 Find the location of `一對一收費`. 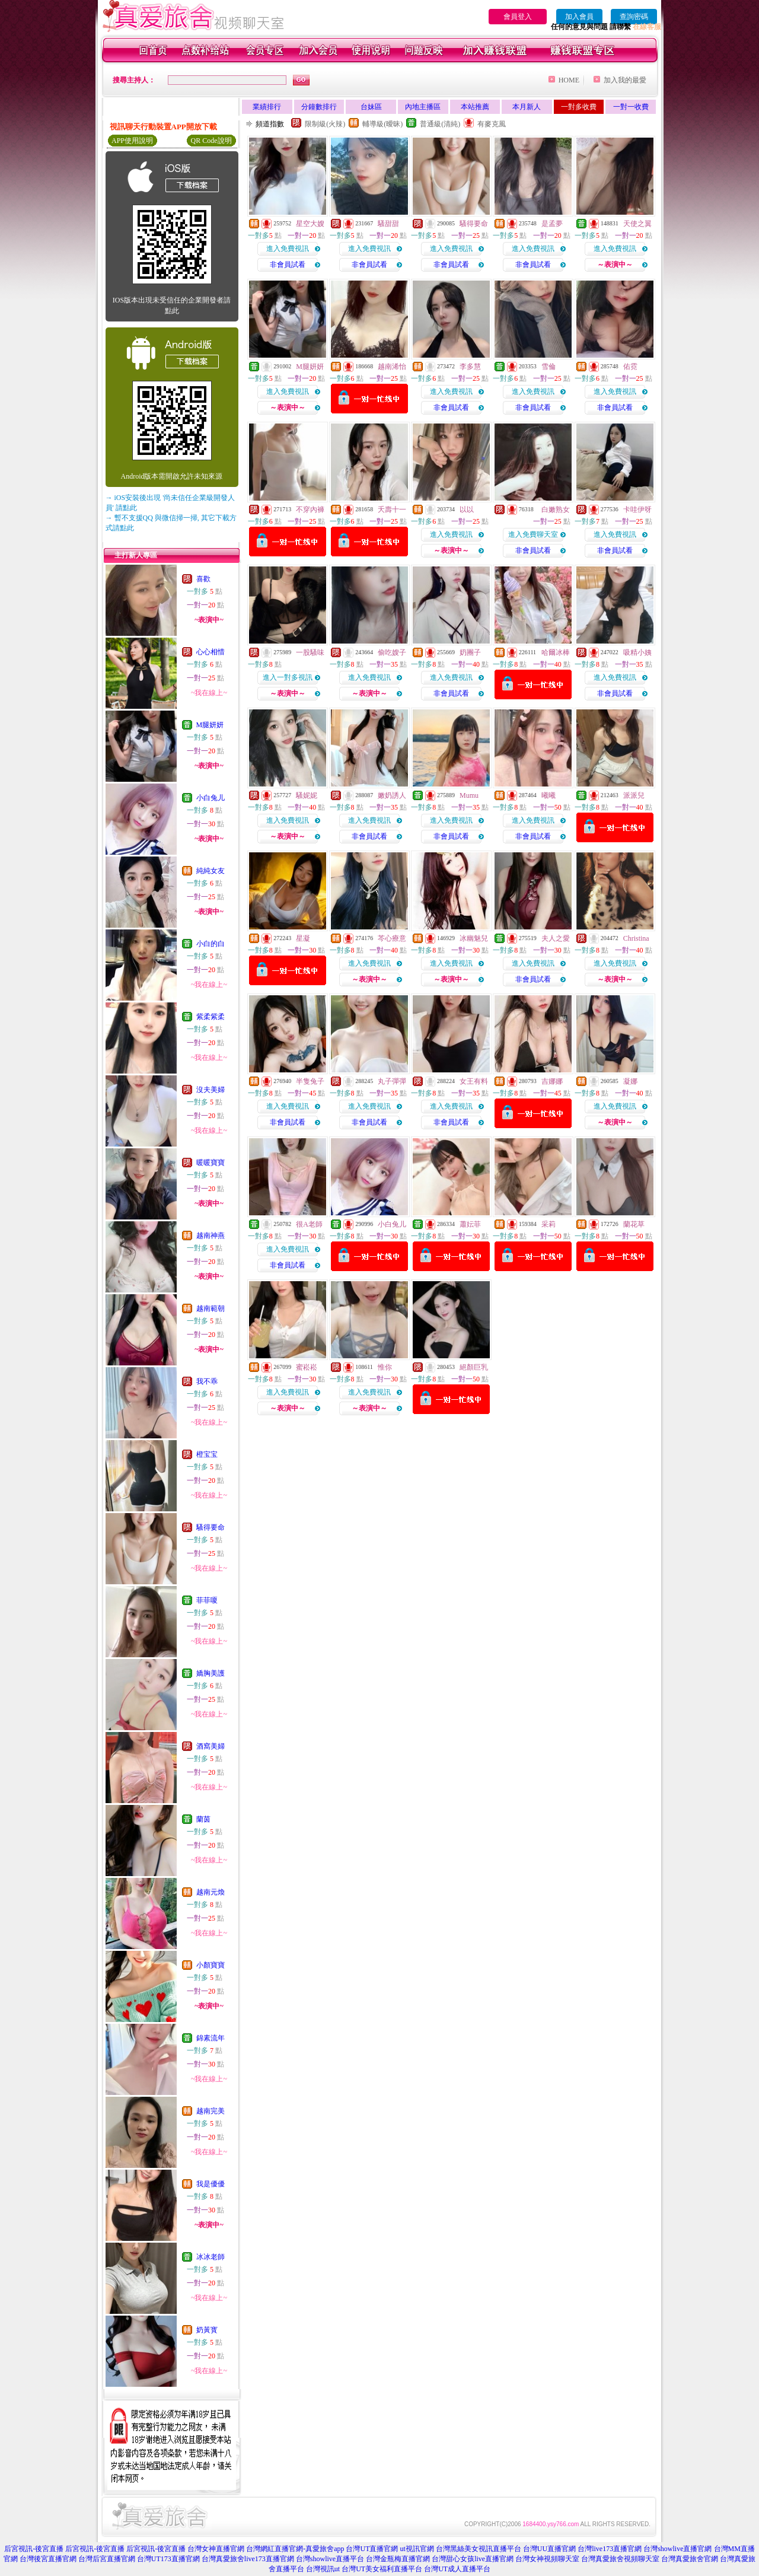

一對一收費 is located at coordinates (631, 107).